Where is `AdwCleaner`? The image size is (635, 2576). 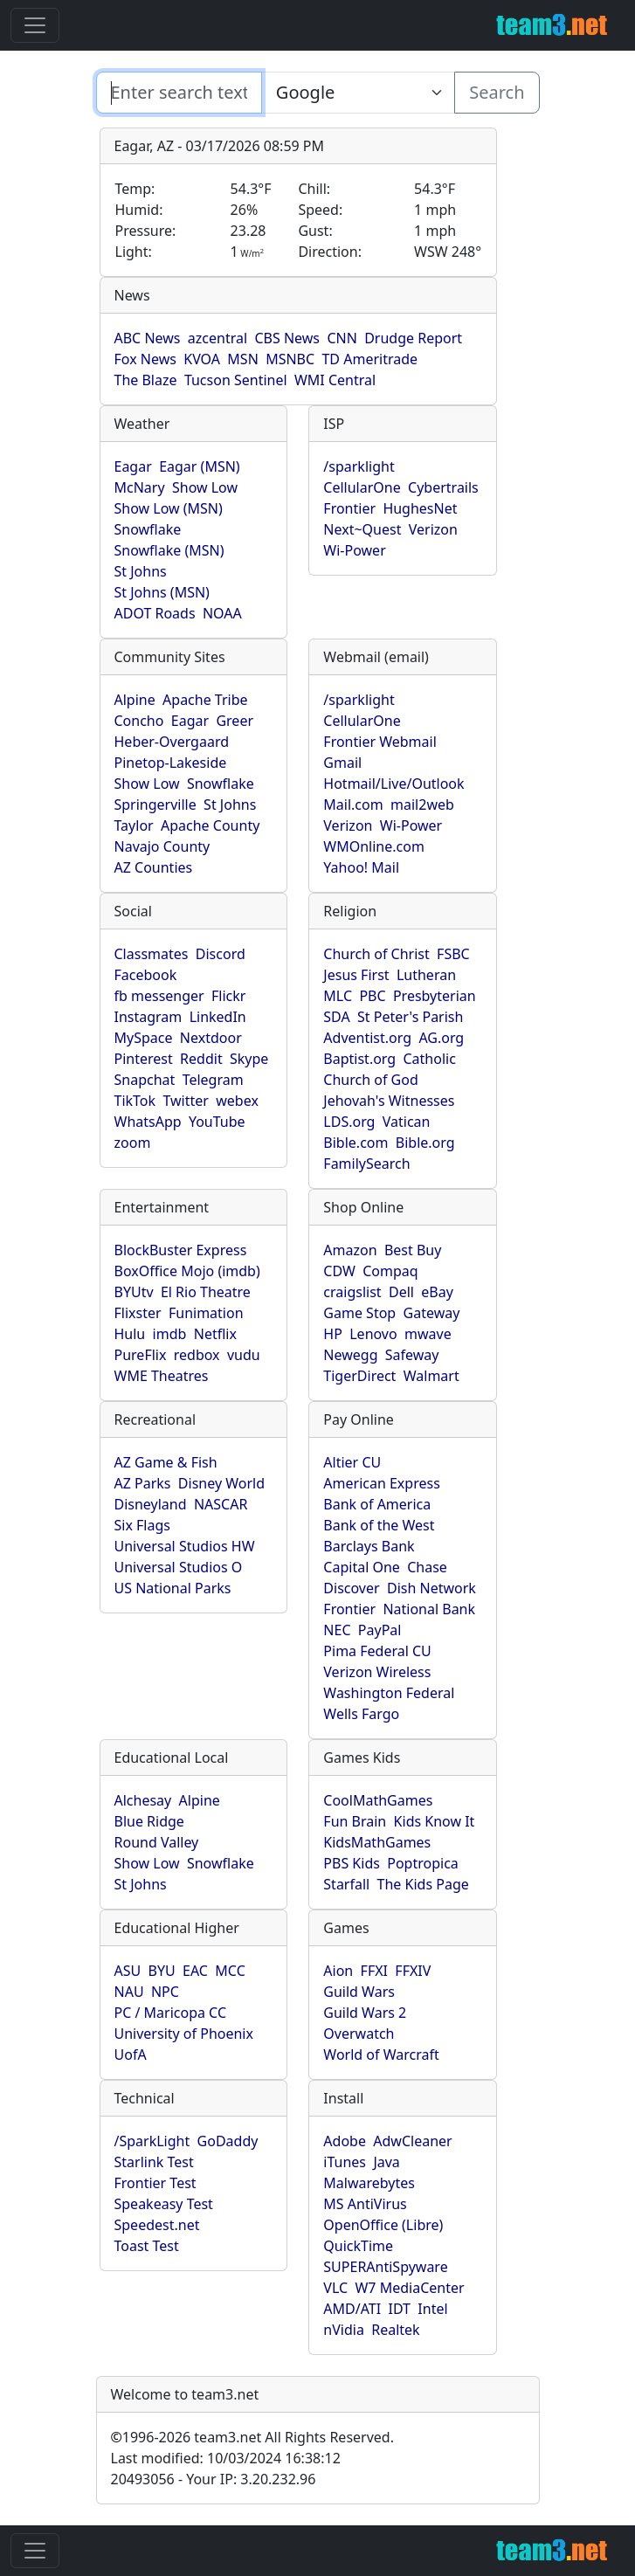 AdwCleaner is located at coordinates (412, 2141).